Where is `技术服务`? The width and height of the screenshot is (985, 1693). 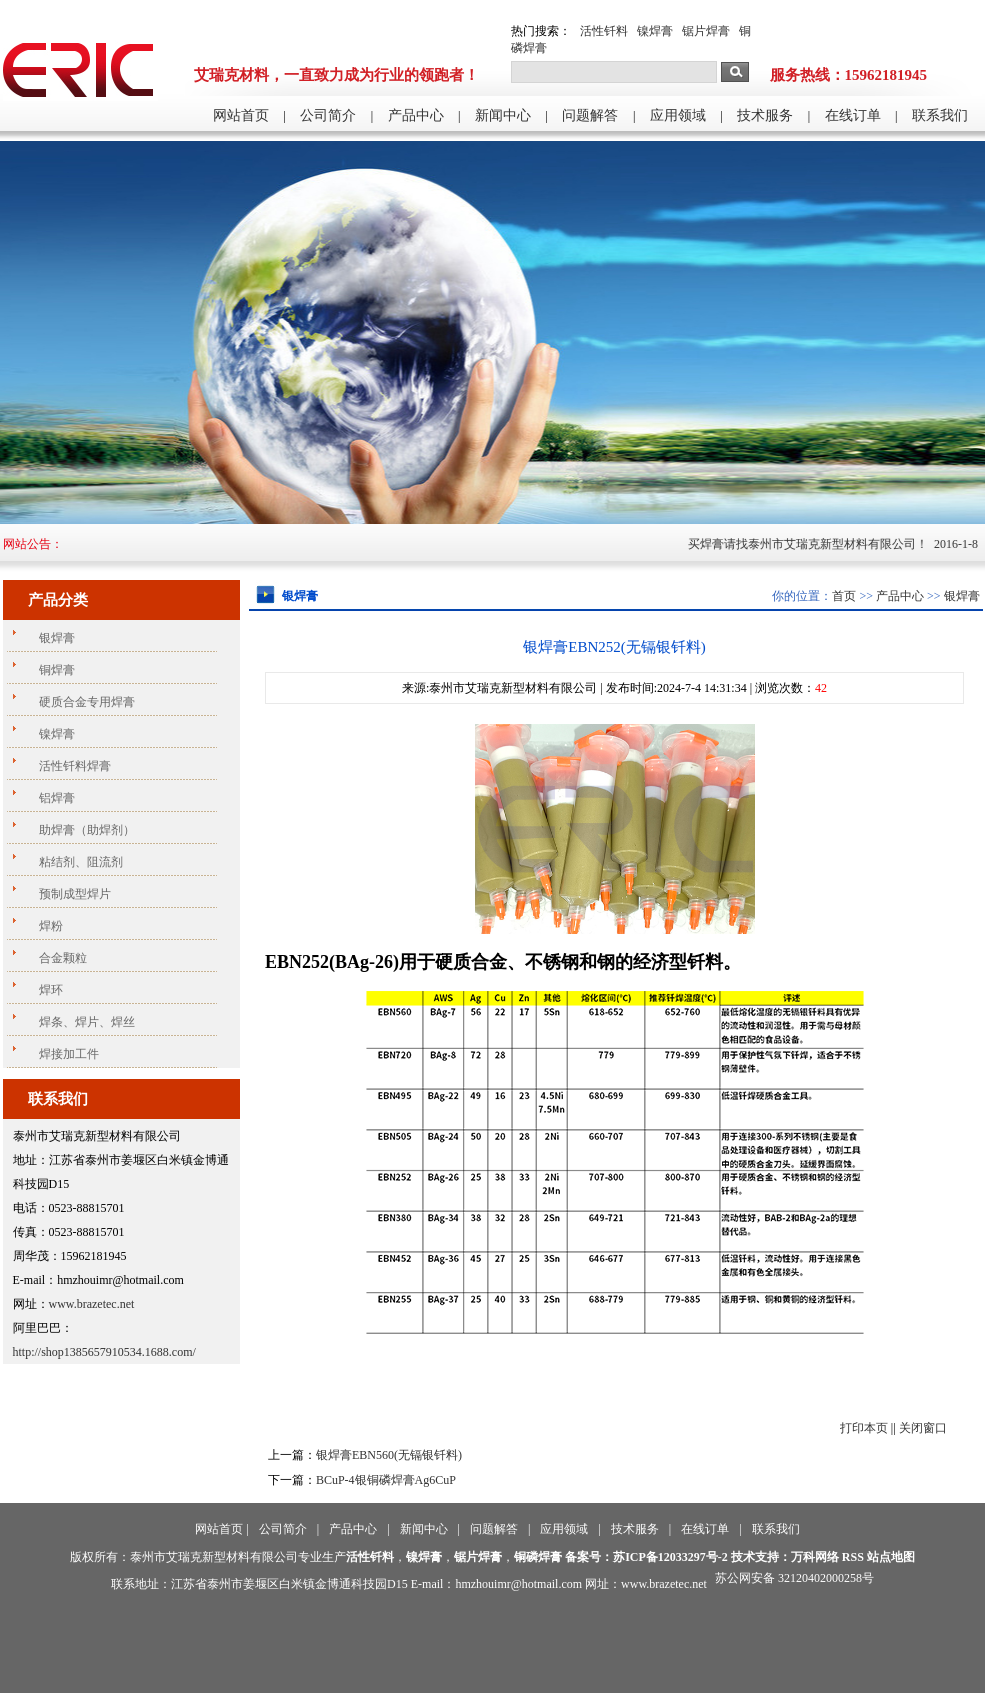
技术服务 is located at coordinates (765, 115).